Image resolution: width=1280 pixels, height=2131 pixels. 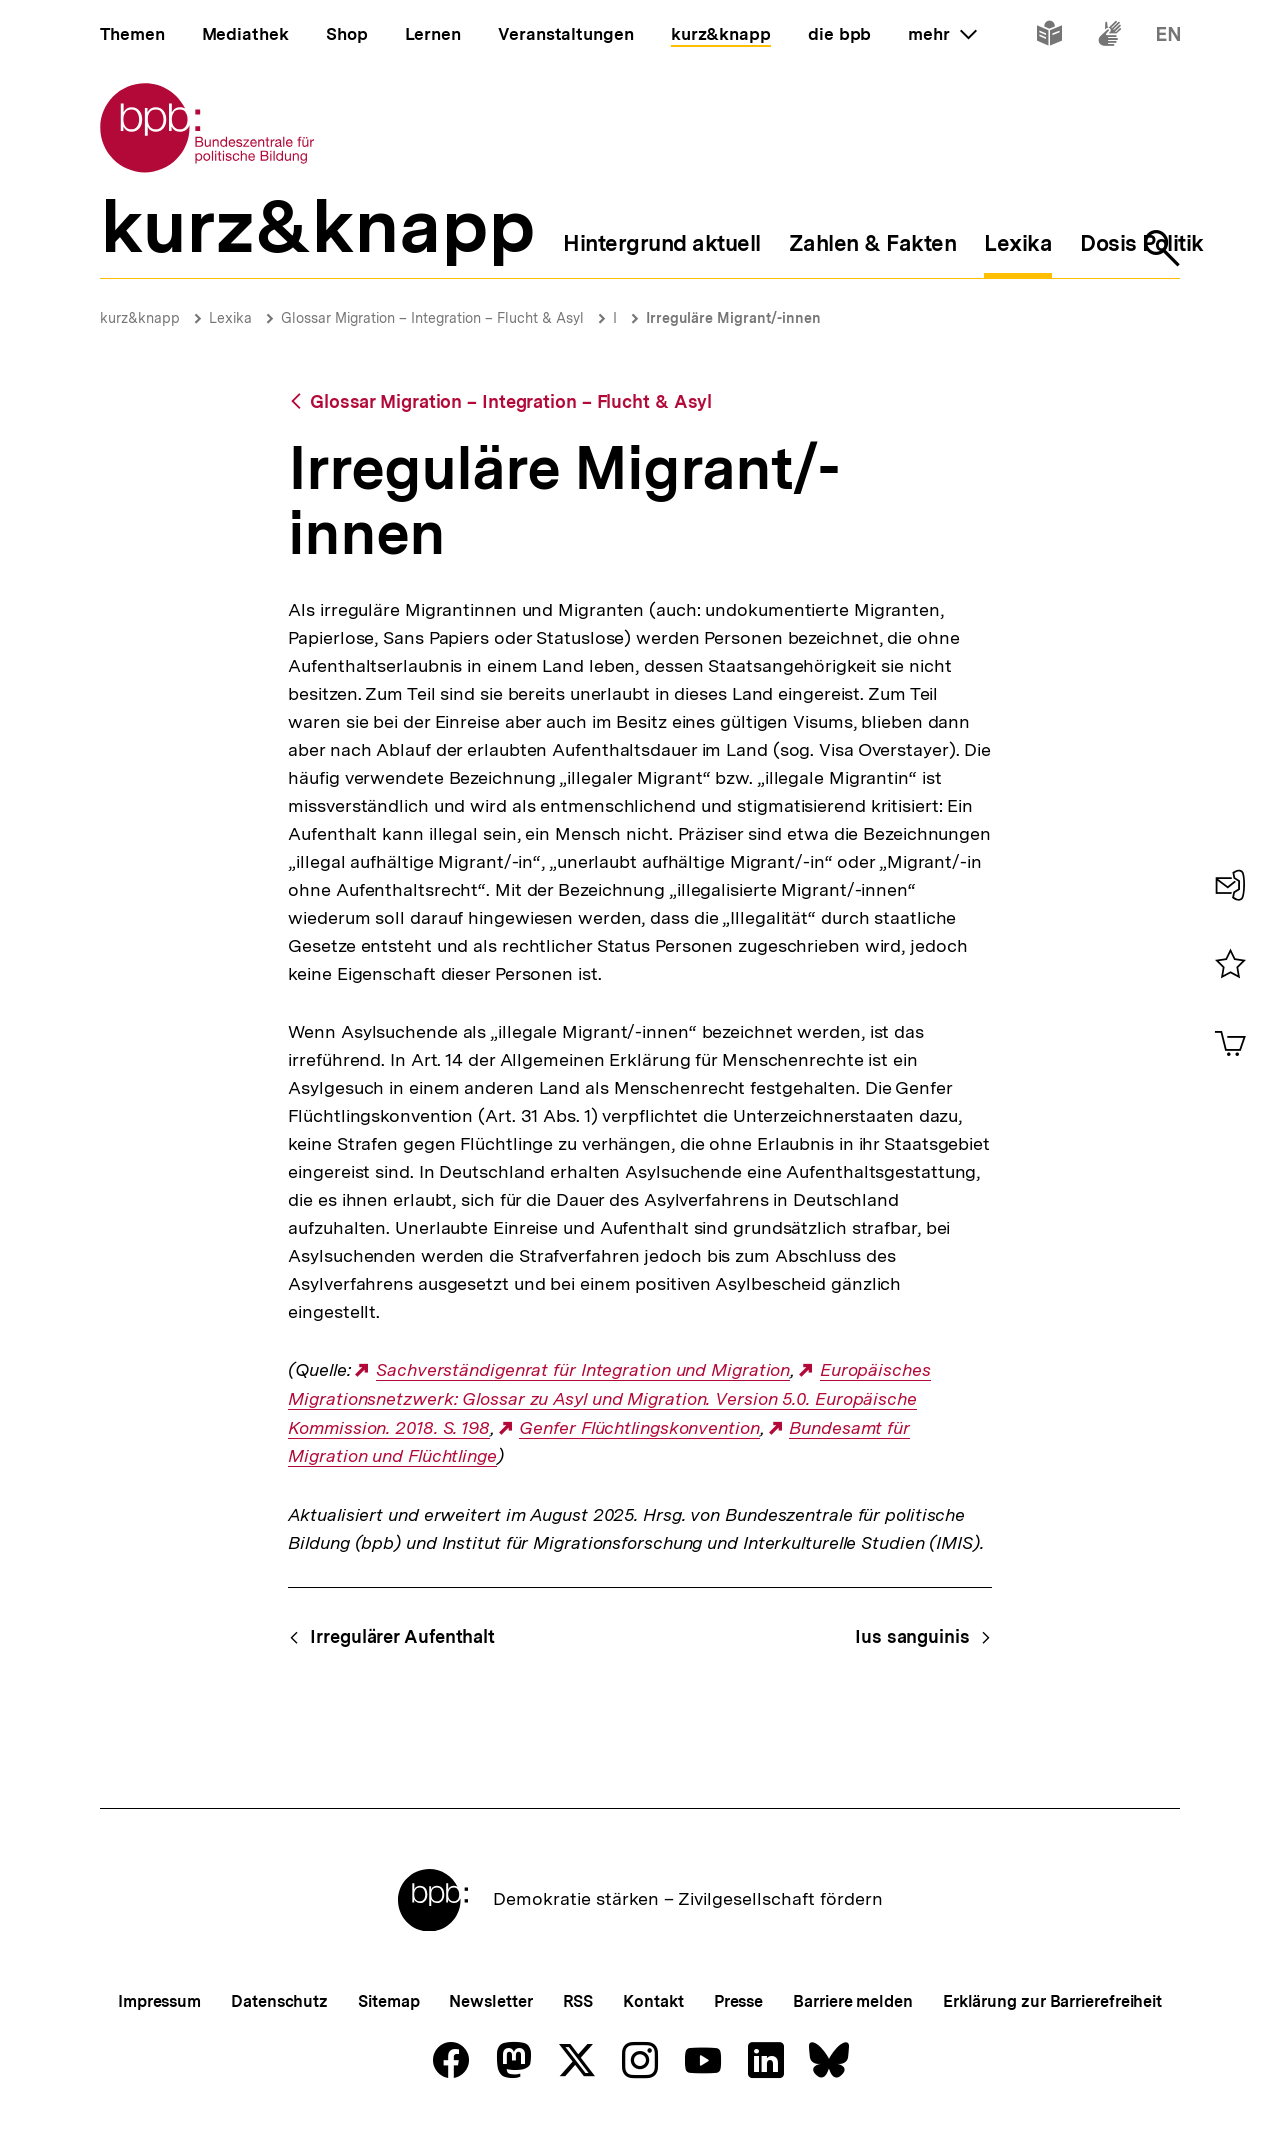 I want to click on Lexika, so click(x=230, y=318).